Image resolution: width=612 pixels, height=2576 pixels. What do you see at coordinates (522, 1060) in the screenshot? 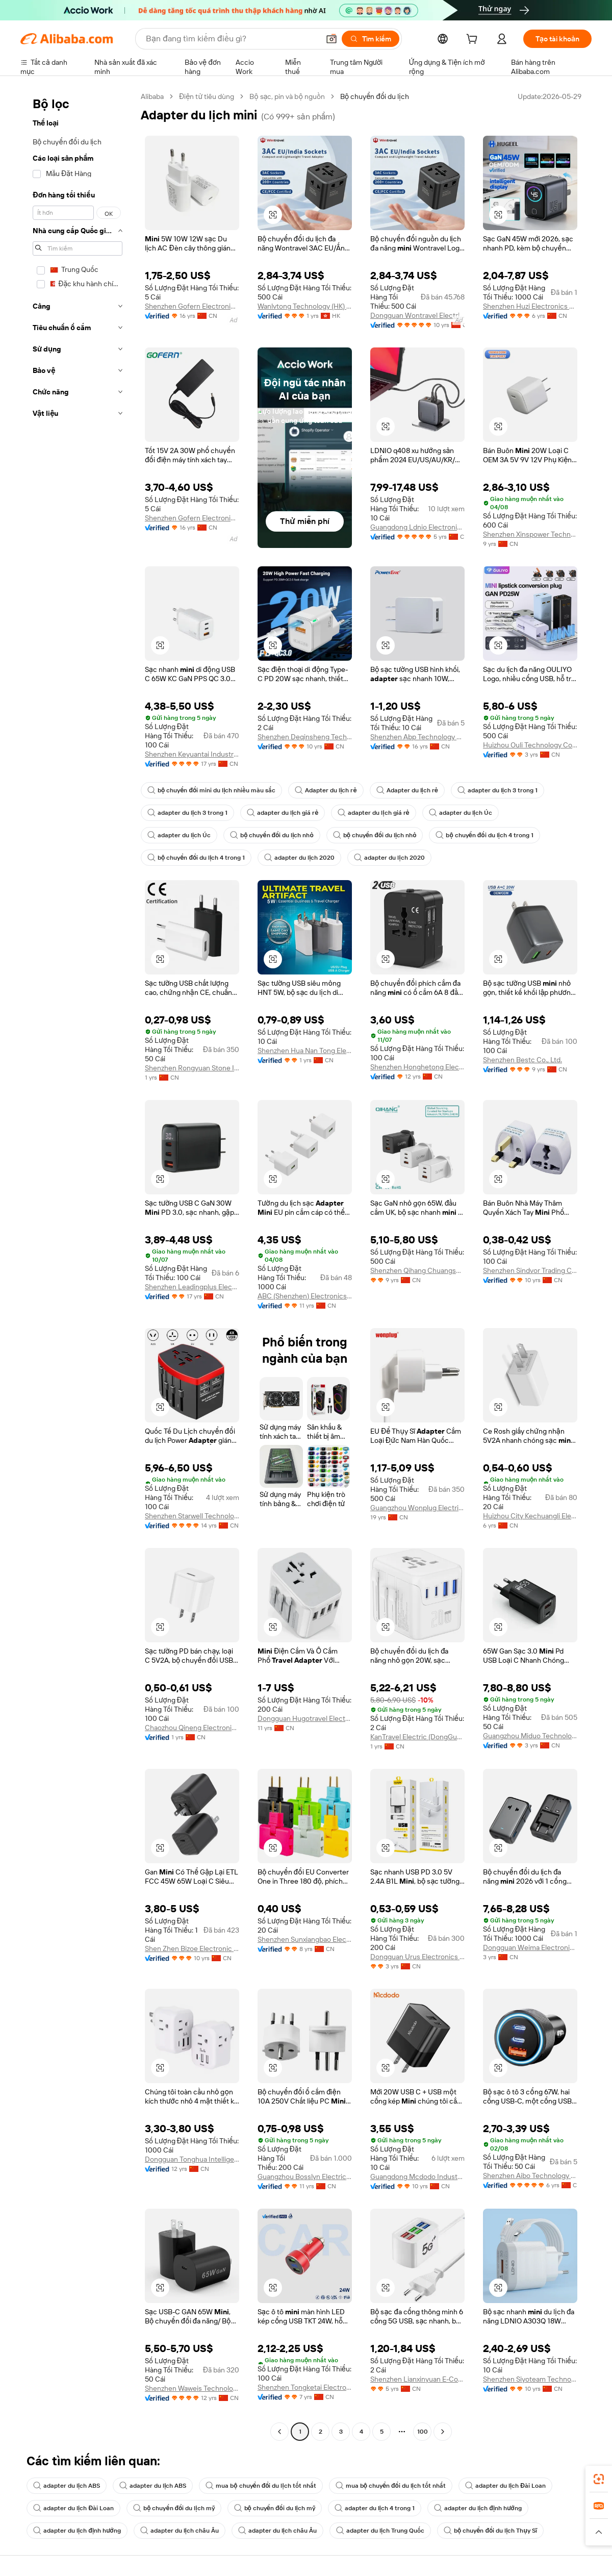
I see `Shenzhen Bestc Co., Ltd.` at bounding box center [522, 1060].